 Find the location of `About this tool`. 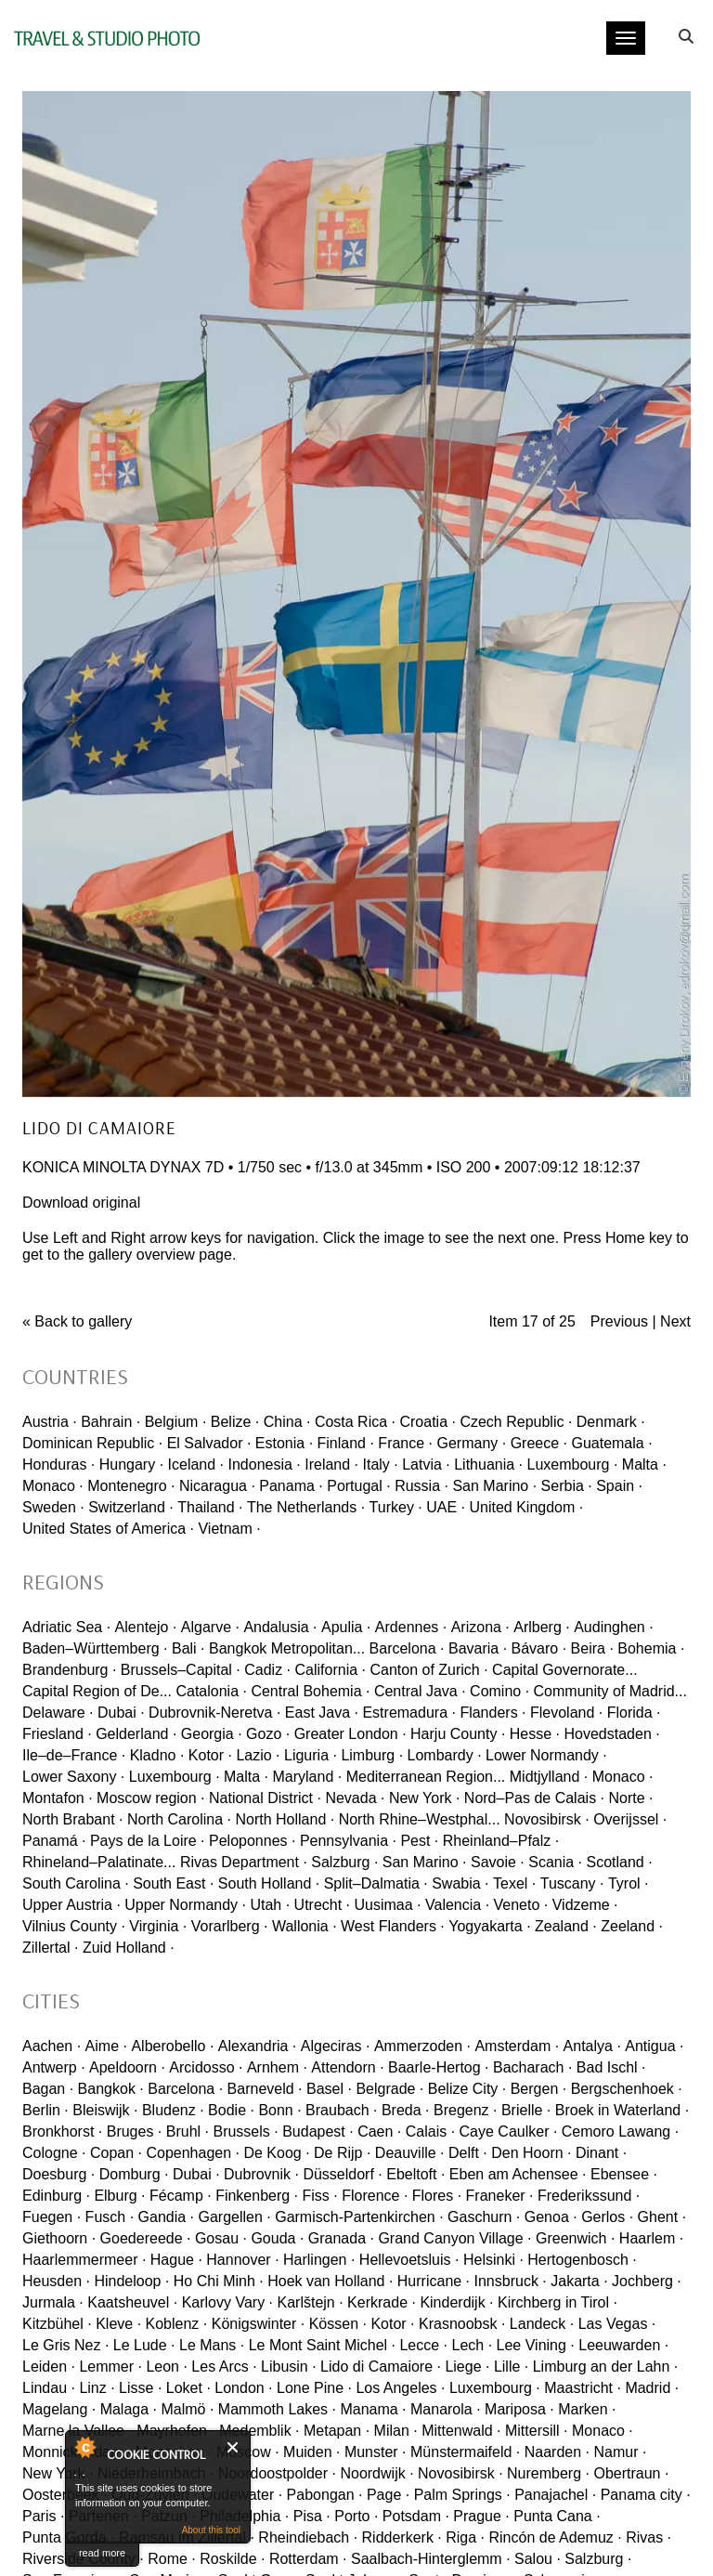

About this tool is located at coordinates (211, 2530).